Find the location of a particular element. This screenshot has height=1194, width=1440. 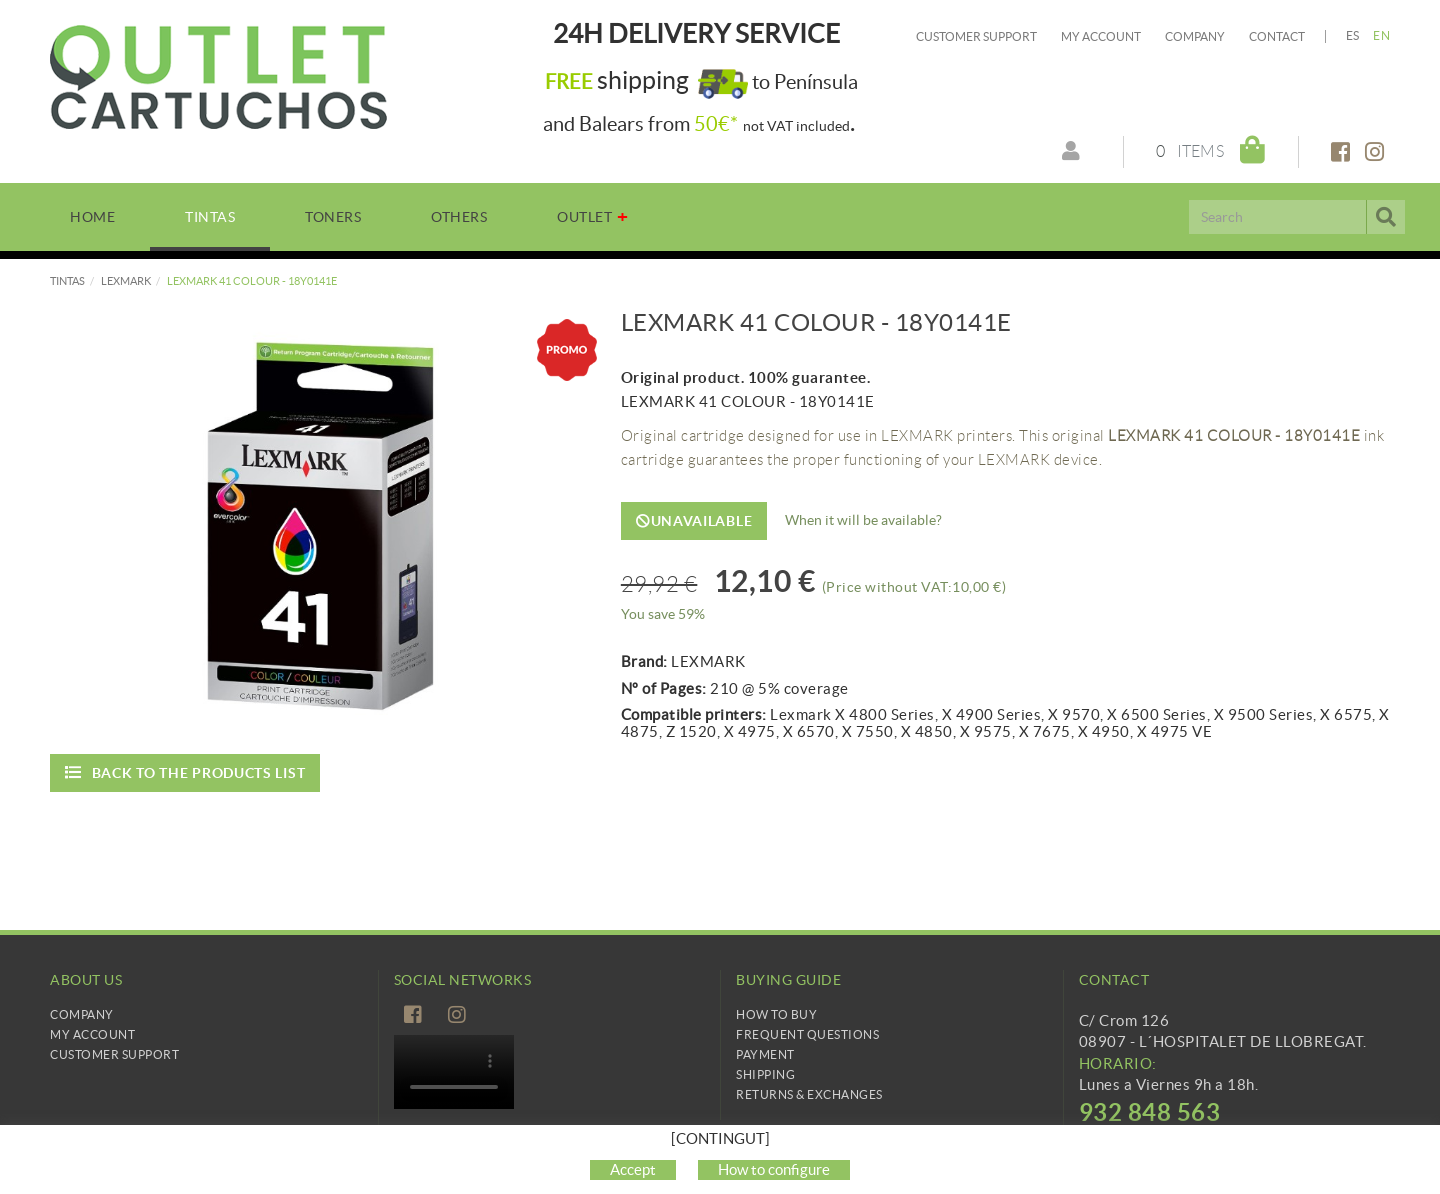

EN is located at coordinates (1381, 35).